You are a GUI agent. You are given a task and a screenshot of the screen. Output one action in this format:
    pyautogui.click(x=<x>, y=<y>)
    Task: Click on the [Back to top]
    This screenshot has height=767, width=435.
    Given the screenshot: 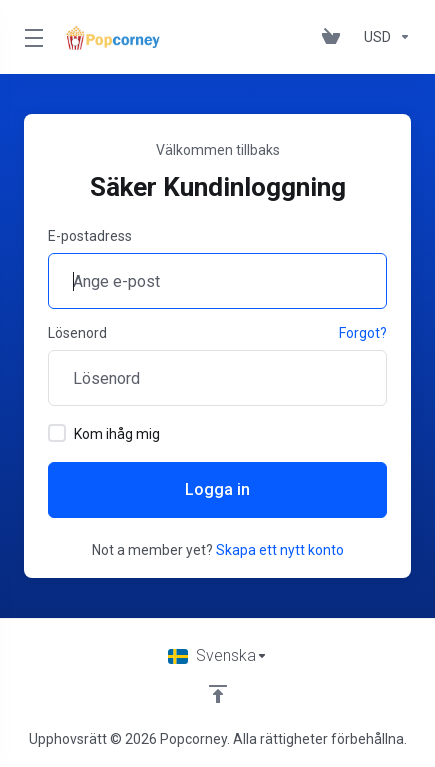 What is the action you would take?
    pyautogui.click(x=218, y=694)
    